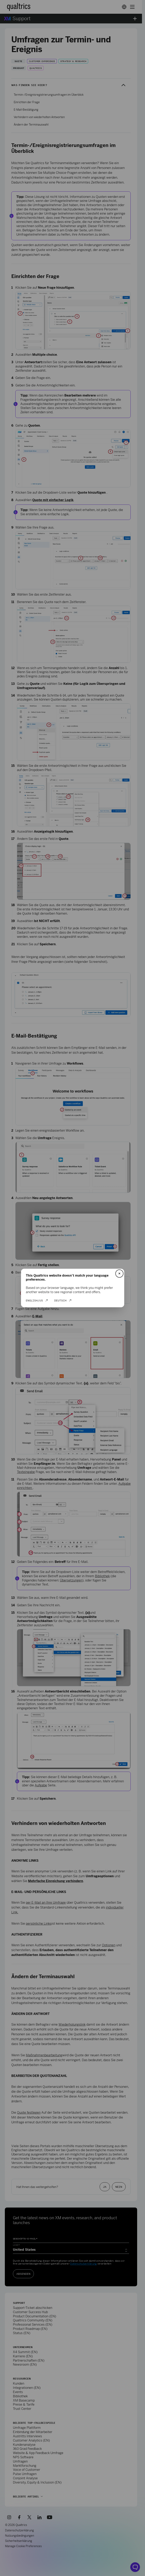 The width and height of the screenshot is (145, 2576). I want to click on English/US, so click(34, 1300).